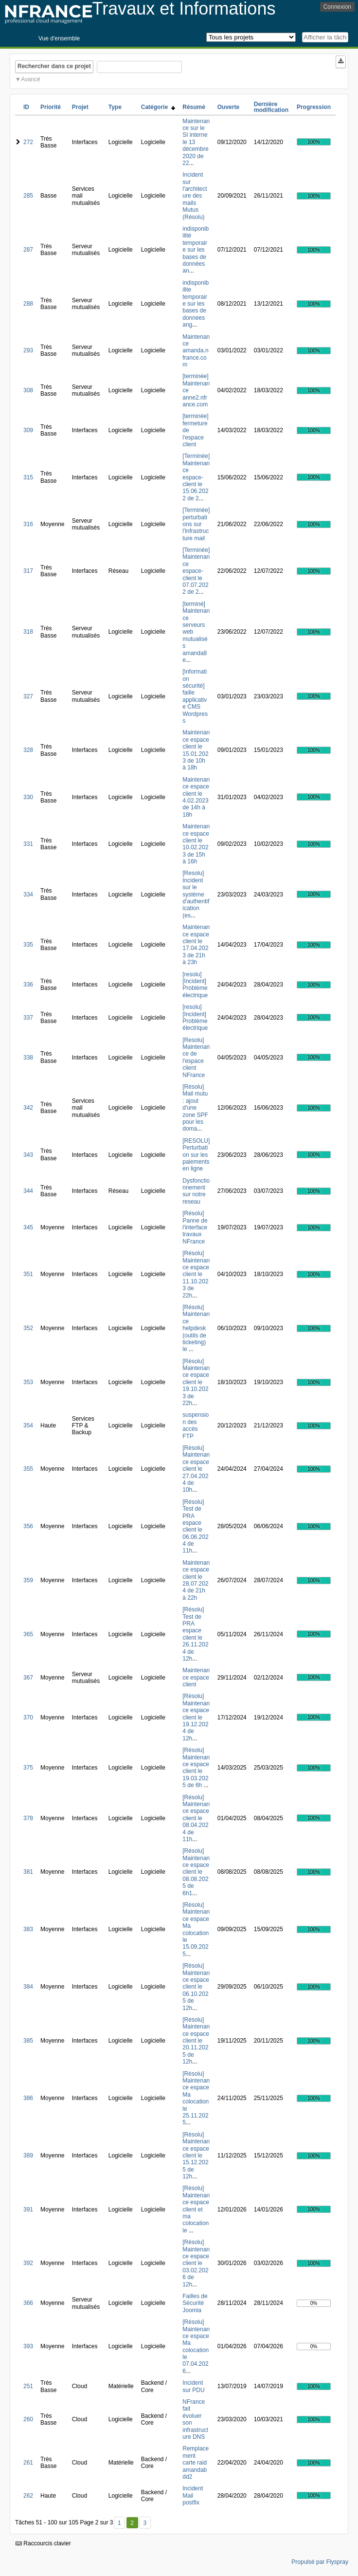 The image size is (358, 2576). What do you see at coordinates (196, 1154) in the screenshot?
I see `[RESOLU] Perturbation sur les paiements en ligne` at bounding box center [196, 1154].